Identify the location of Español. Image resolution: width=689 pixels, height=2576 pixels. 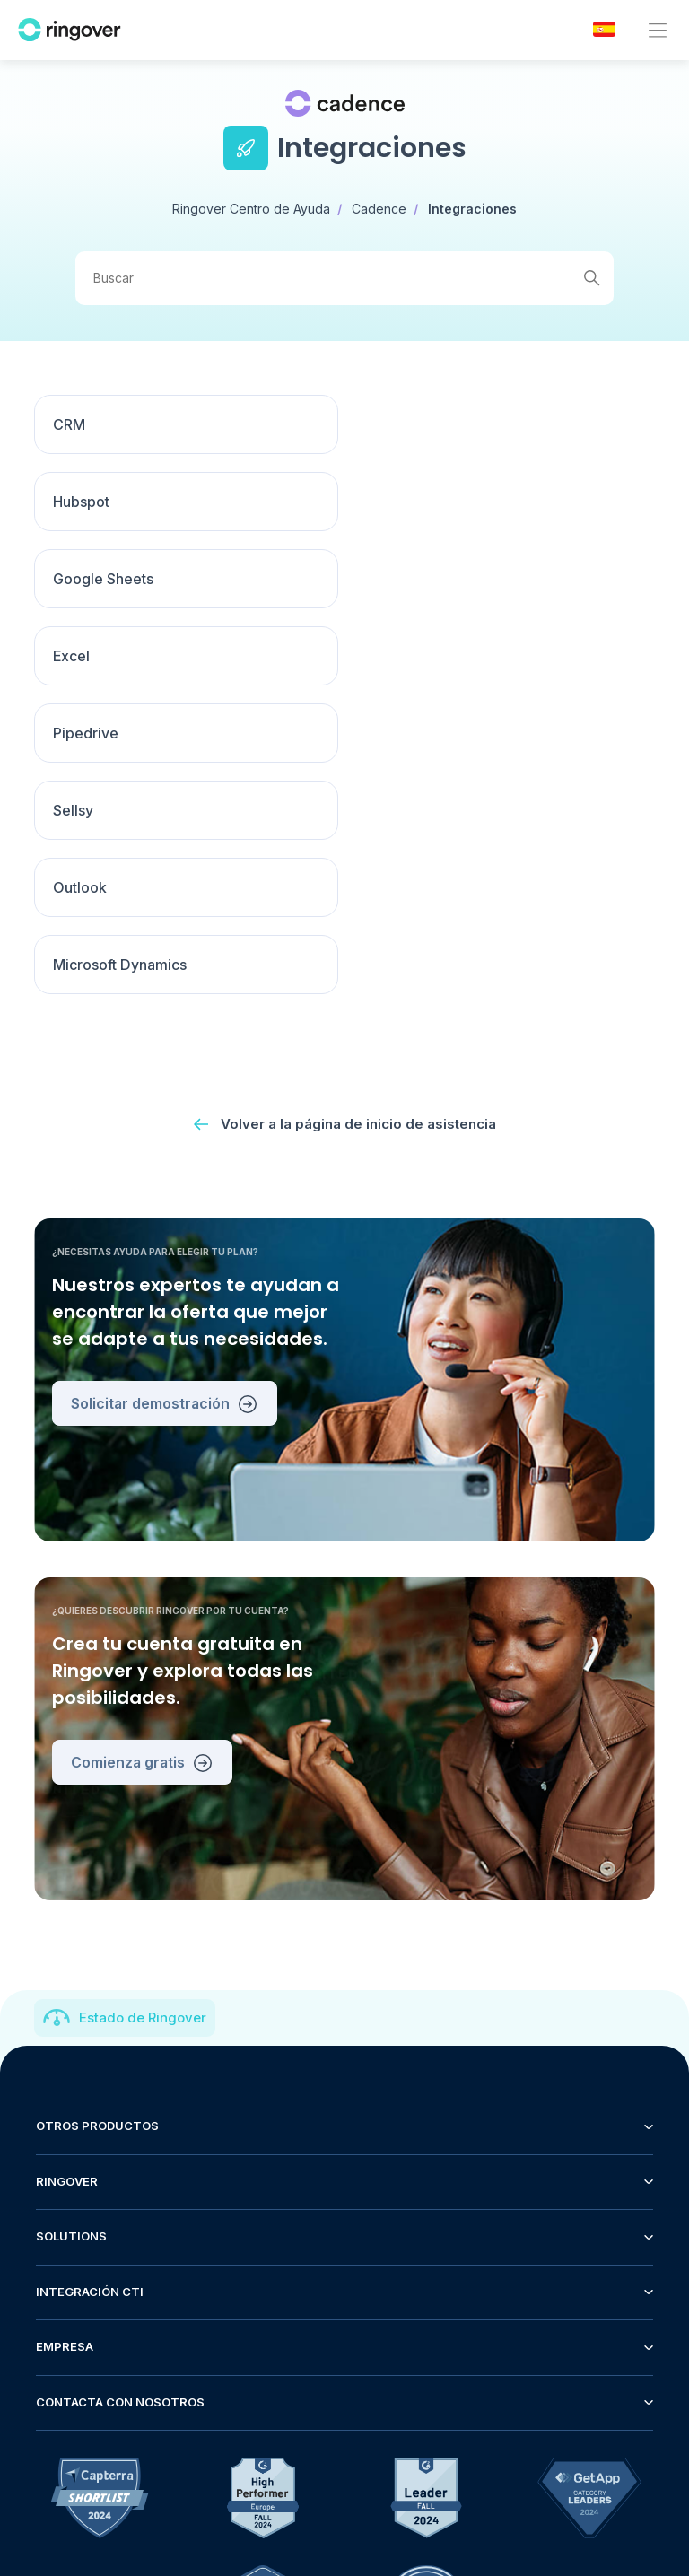
(610, 2403).